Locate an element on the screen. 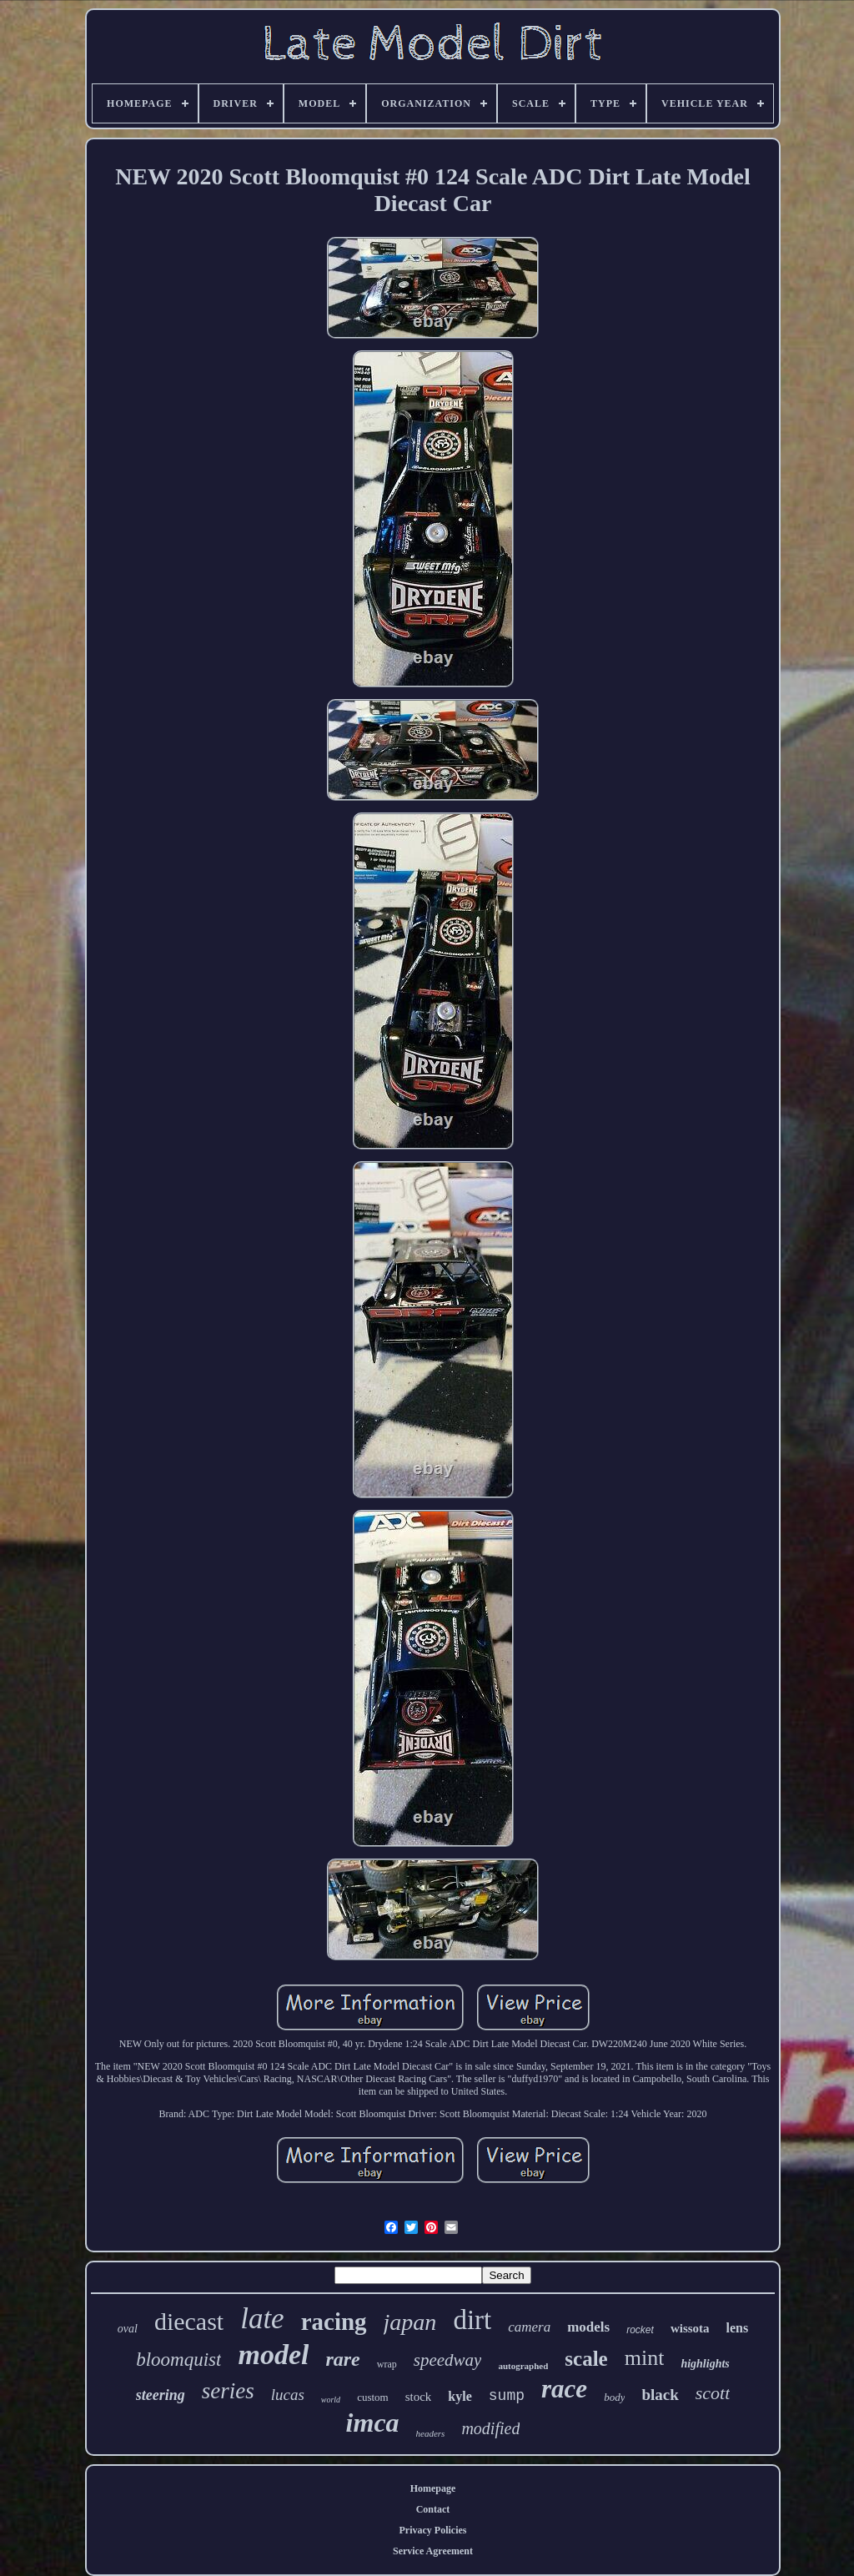 The width and height of the screenshot is (854, 2576). model is located at coordinates (273, 2354).